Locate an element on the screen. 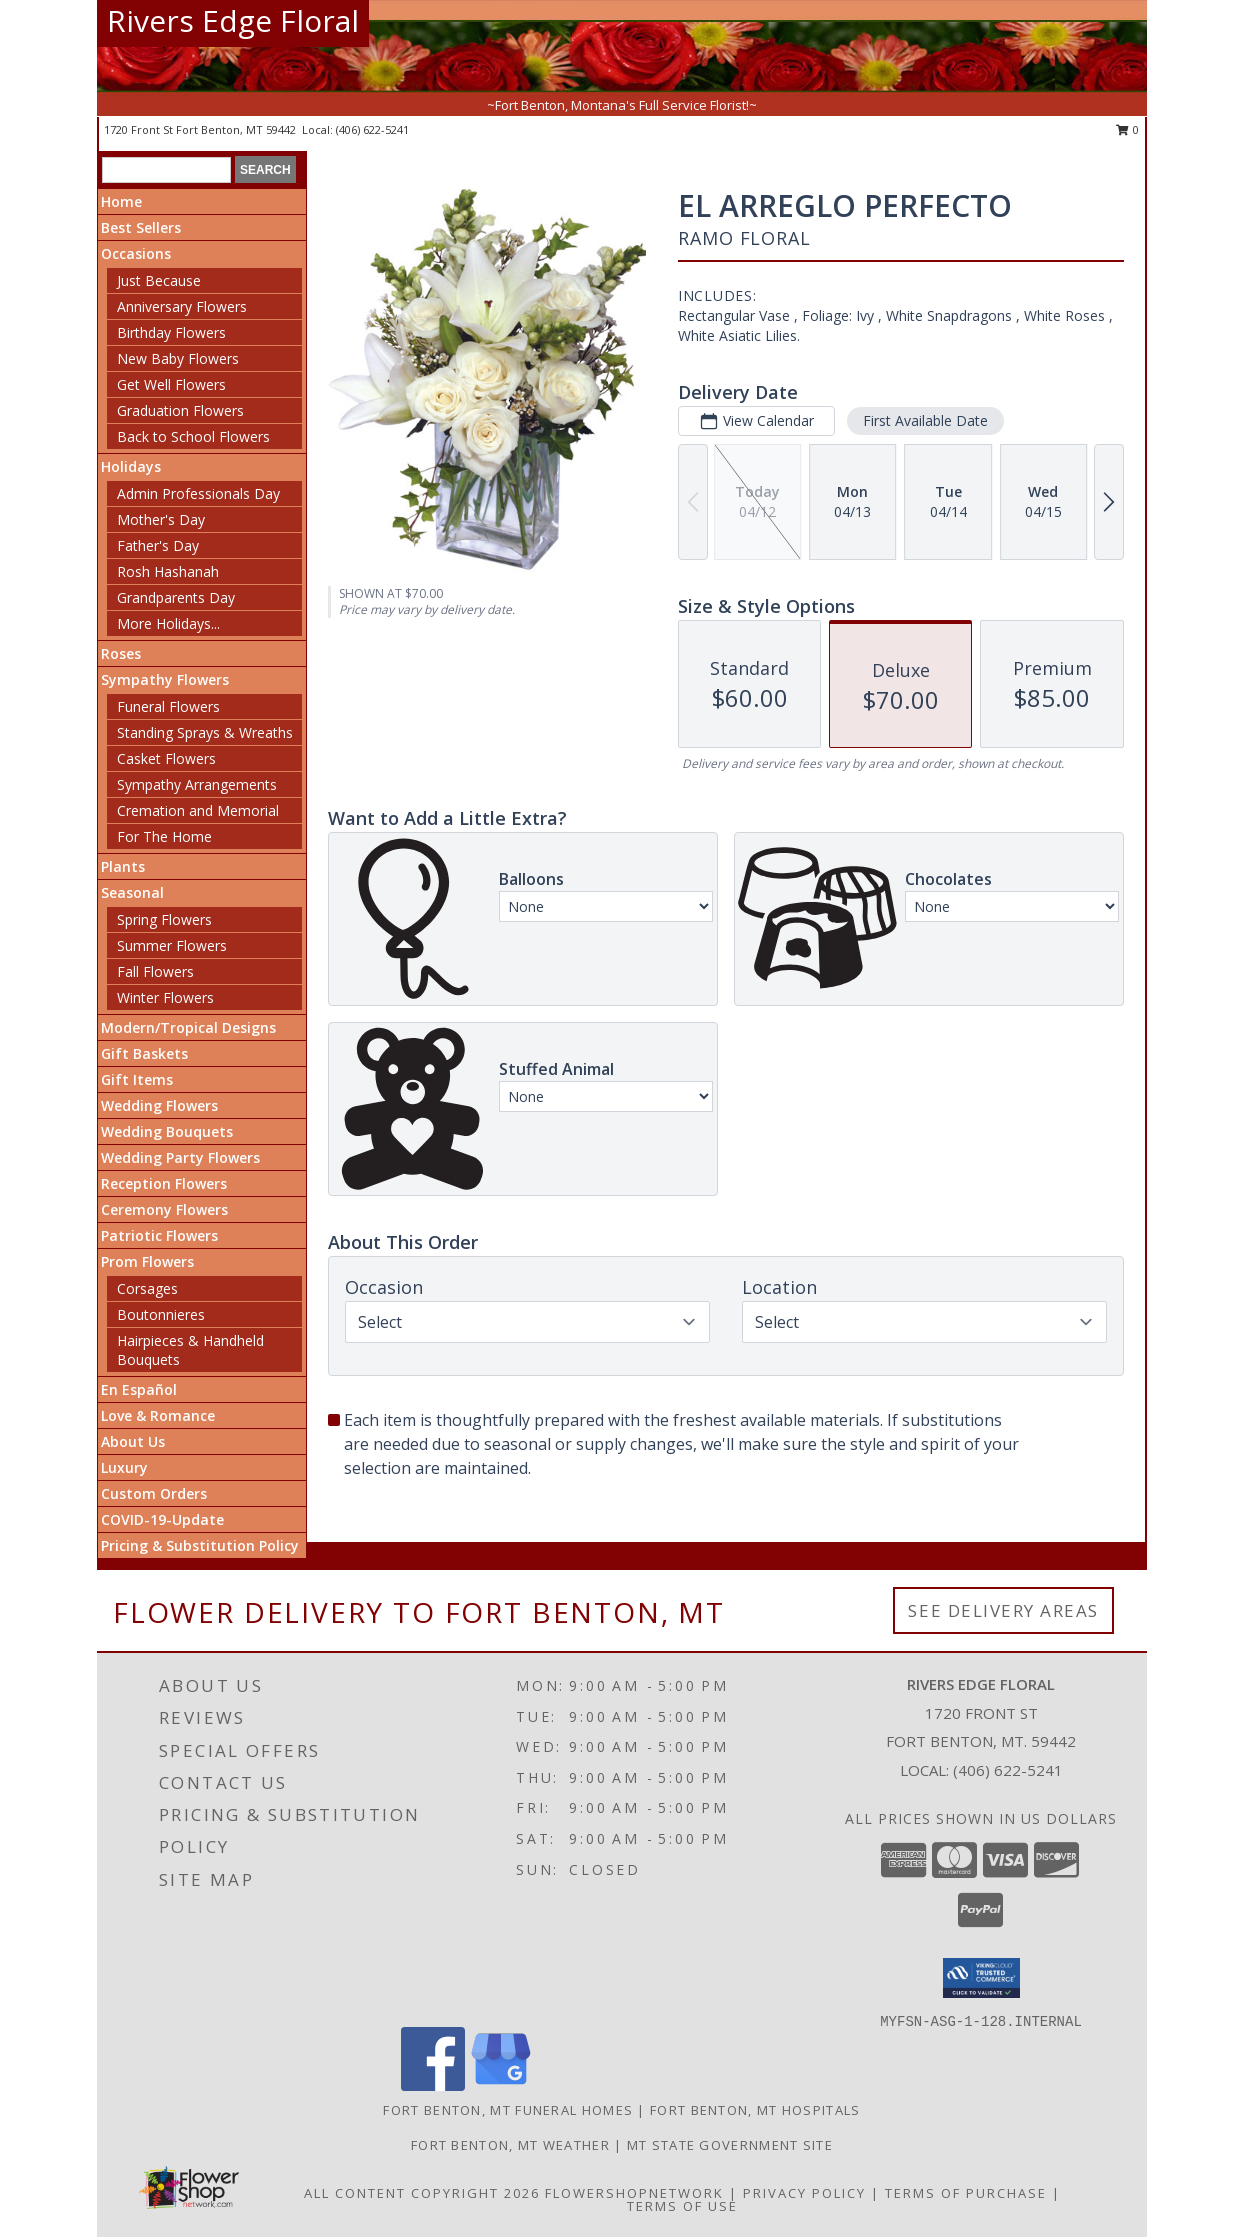 This screenshot has height=2237, width=1244. Rosh Hashanah is located at coordinates (168, 571).